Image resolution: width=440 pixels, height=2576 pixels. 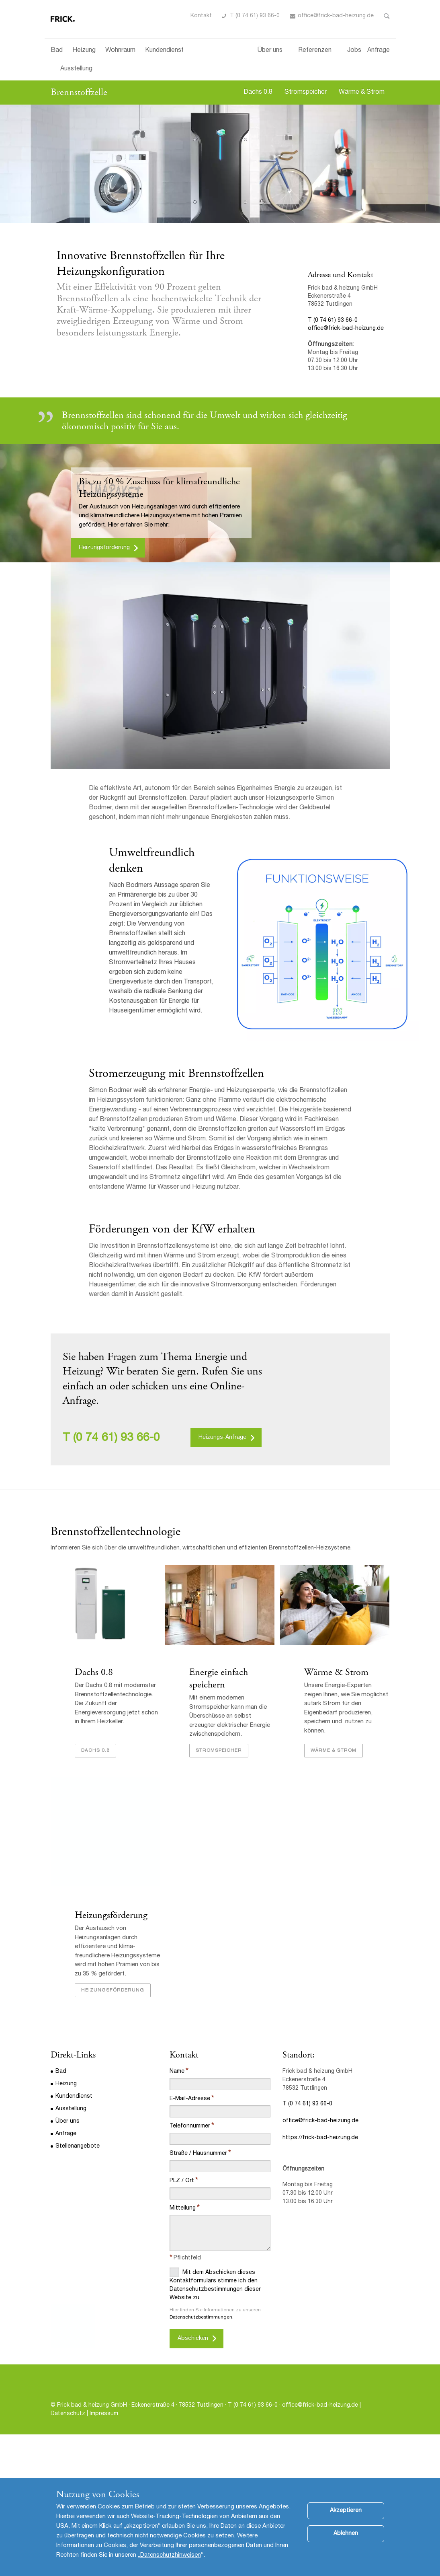 What do you see at coordinates (346, 2517) in the screenshot?
I see `Akzeptieren` at bounding box center [346, 2517].